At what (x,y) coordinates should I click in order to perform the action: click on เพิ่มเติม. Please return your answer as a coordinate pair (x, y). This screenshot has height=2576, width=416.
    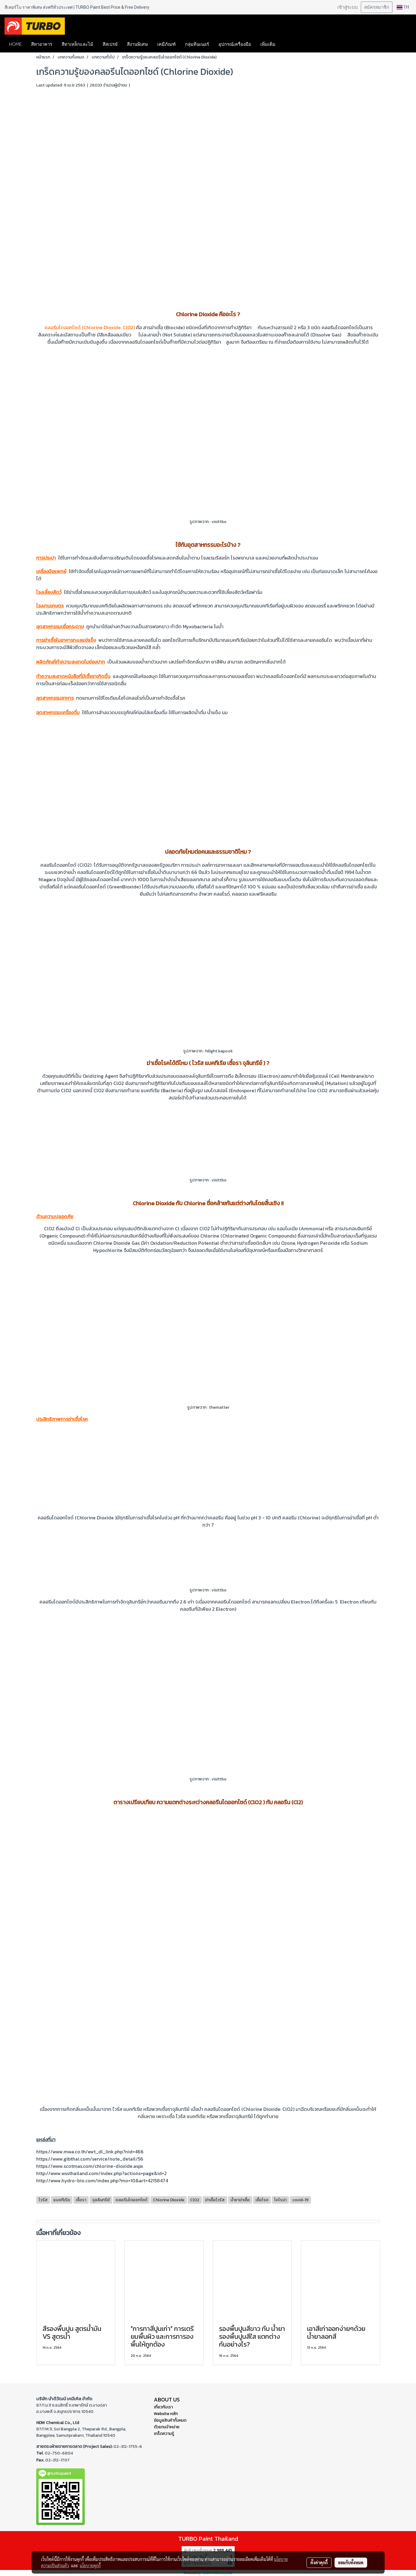
    Looking at the image, I should click on (267, 44).